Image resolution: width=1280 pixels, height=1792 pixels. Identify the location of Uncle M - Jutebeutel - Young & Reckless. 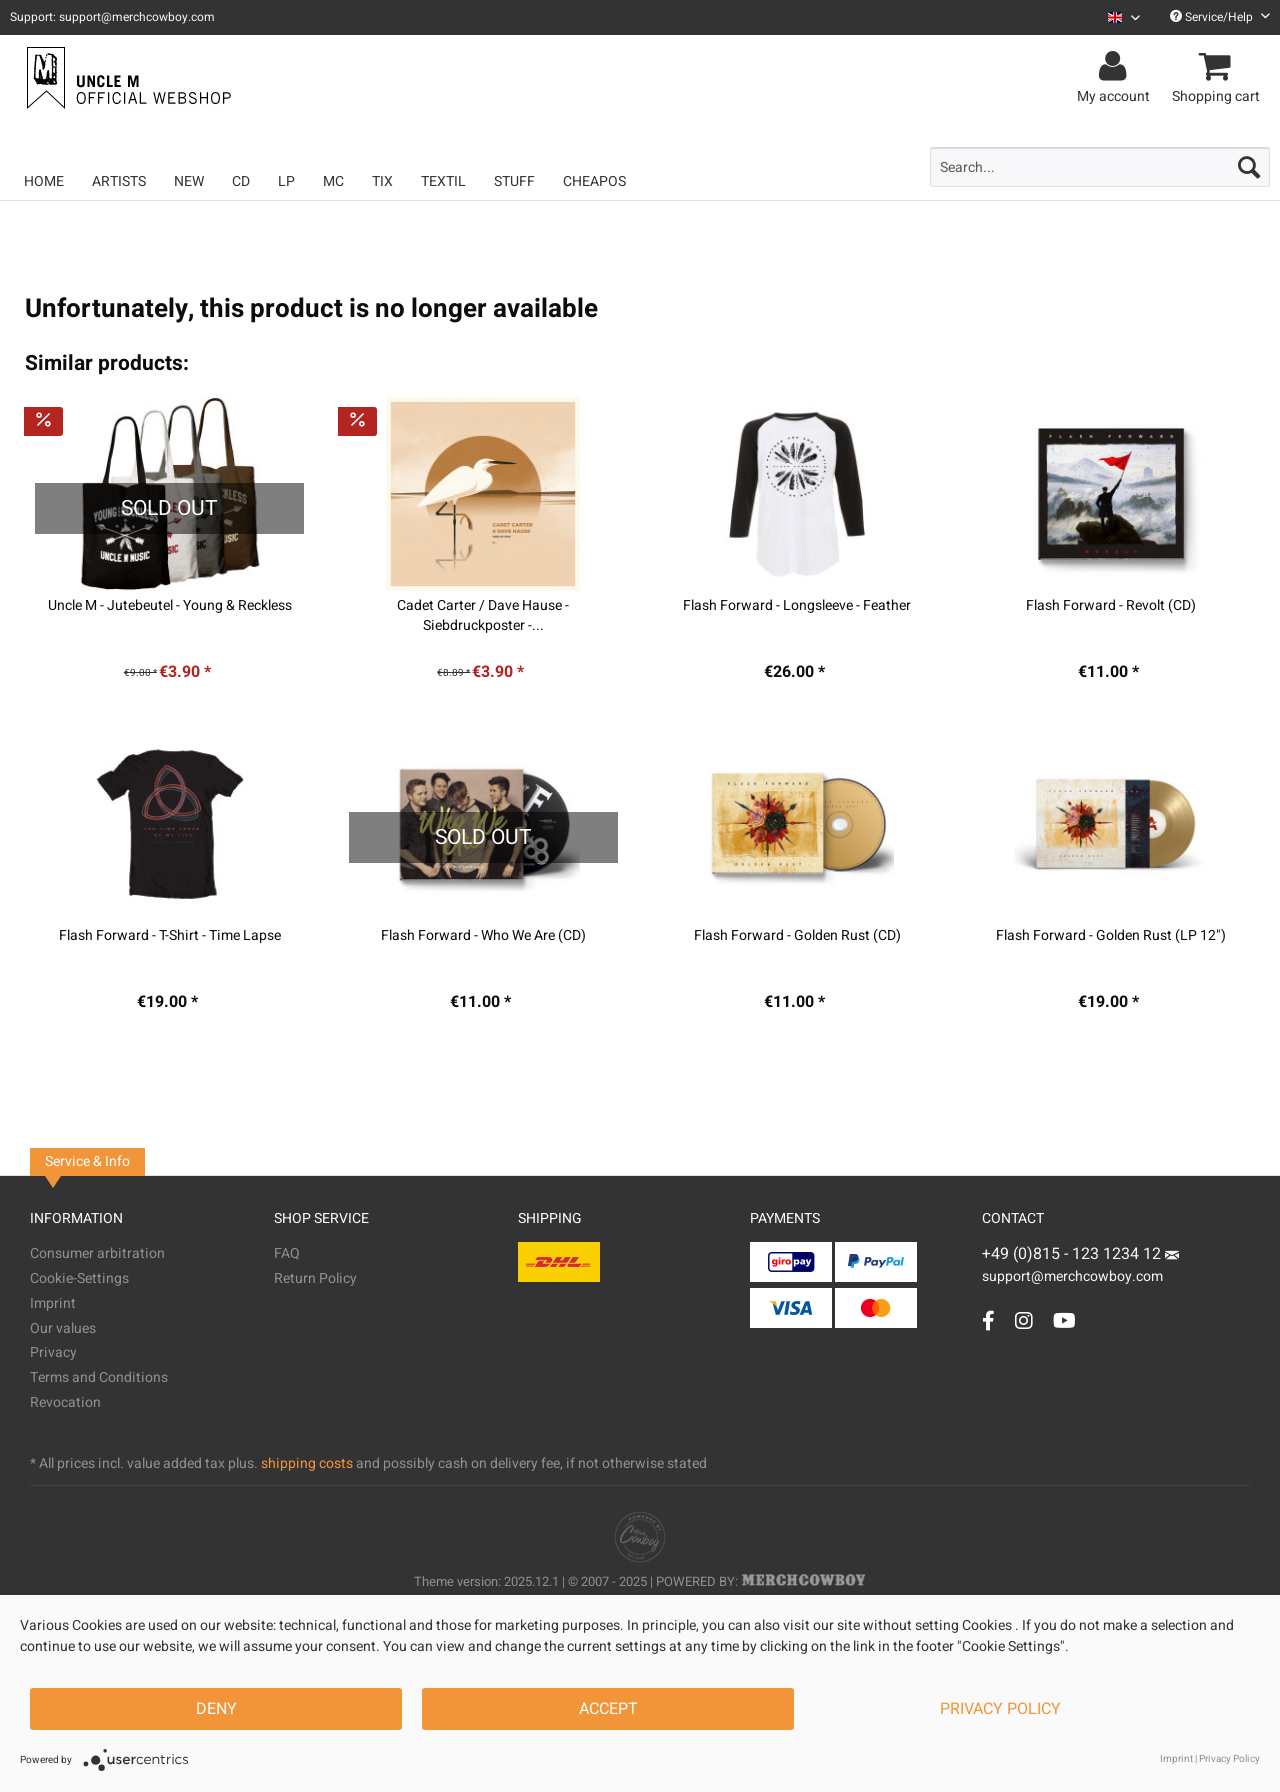
(170, 606).